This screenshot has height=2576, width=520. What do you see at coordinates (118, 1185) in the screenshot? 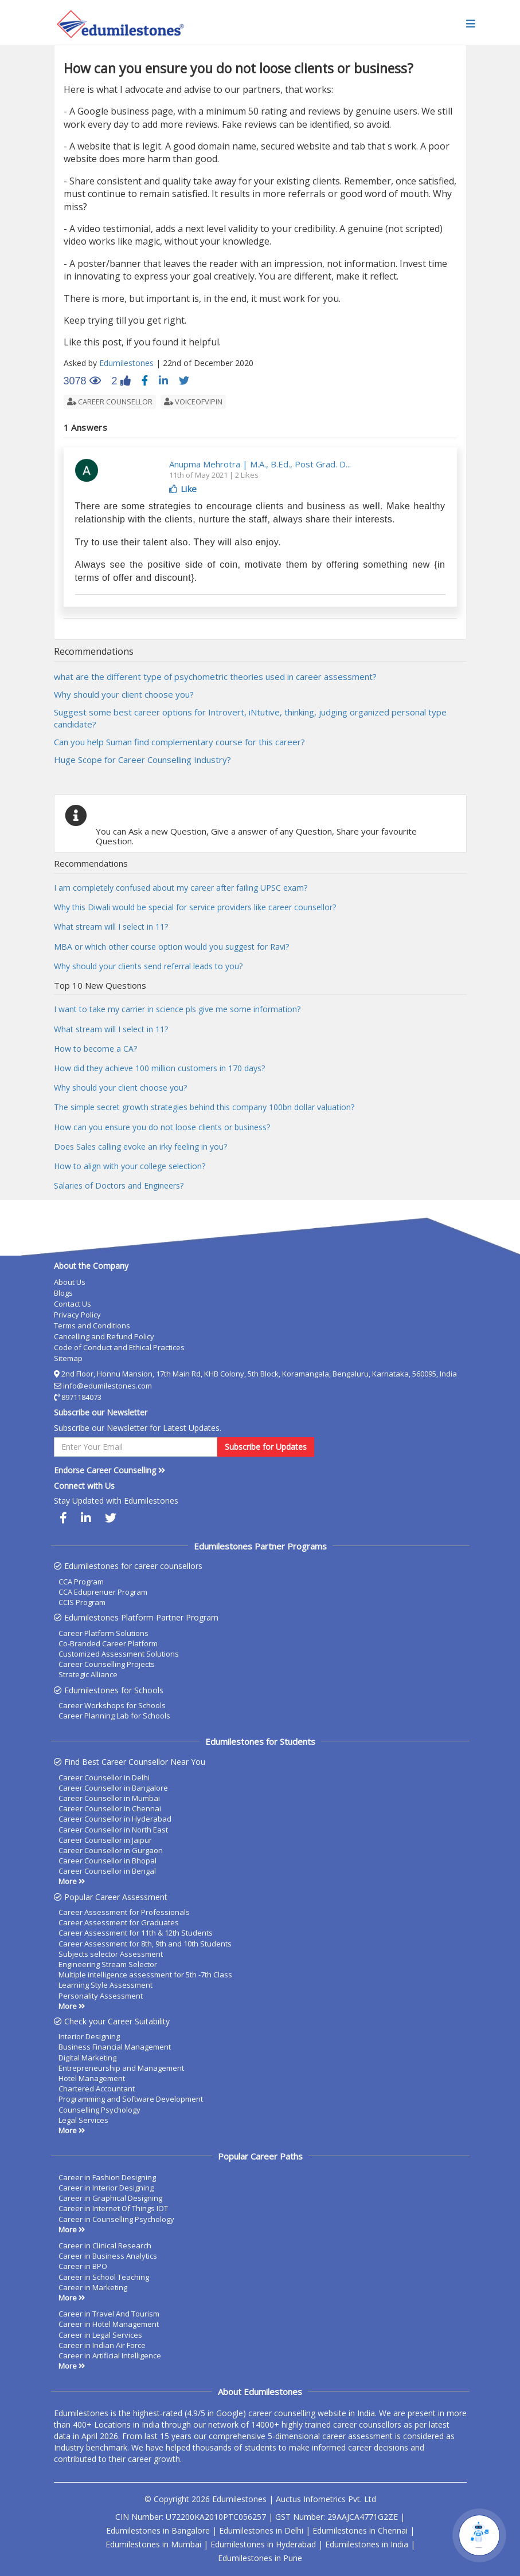
I see `Salaries of Doctors and Engineers?` at bounding box center [118, 1185].